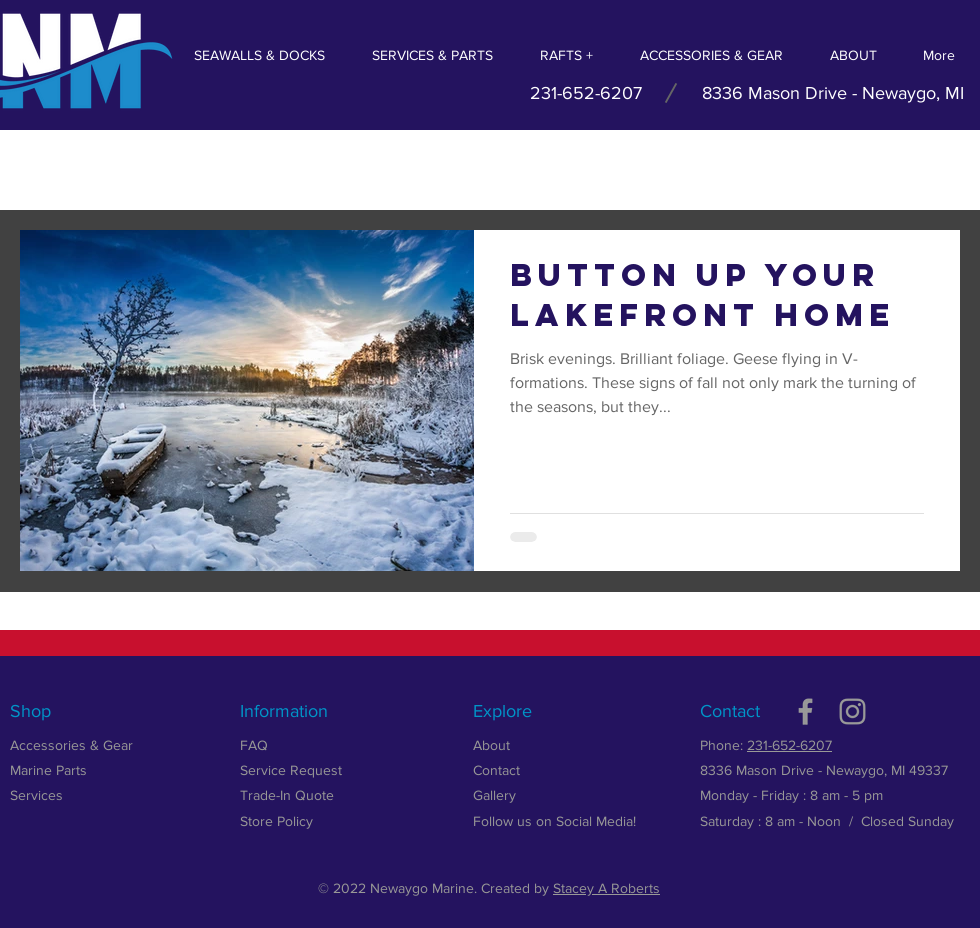 The width and height of the screenshot is (980, 928). I want to click on [Grey Facebook Icon], so click(805, 711).